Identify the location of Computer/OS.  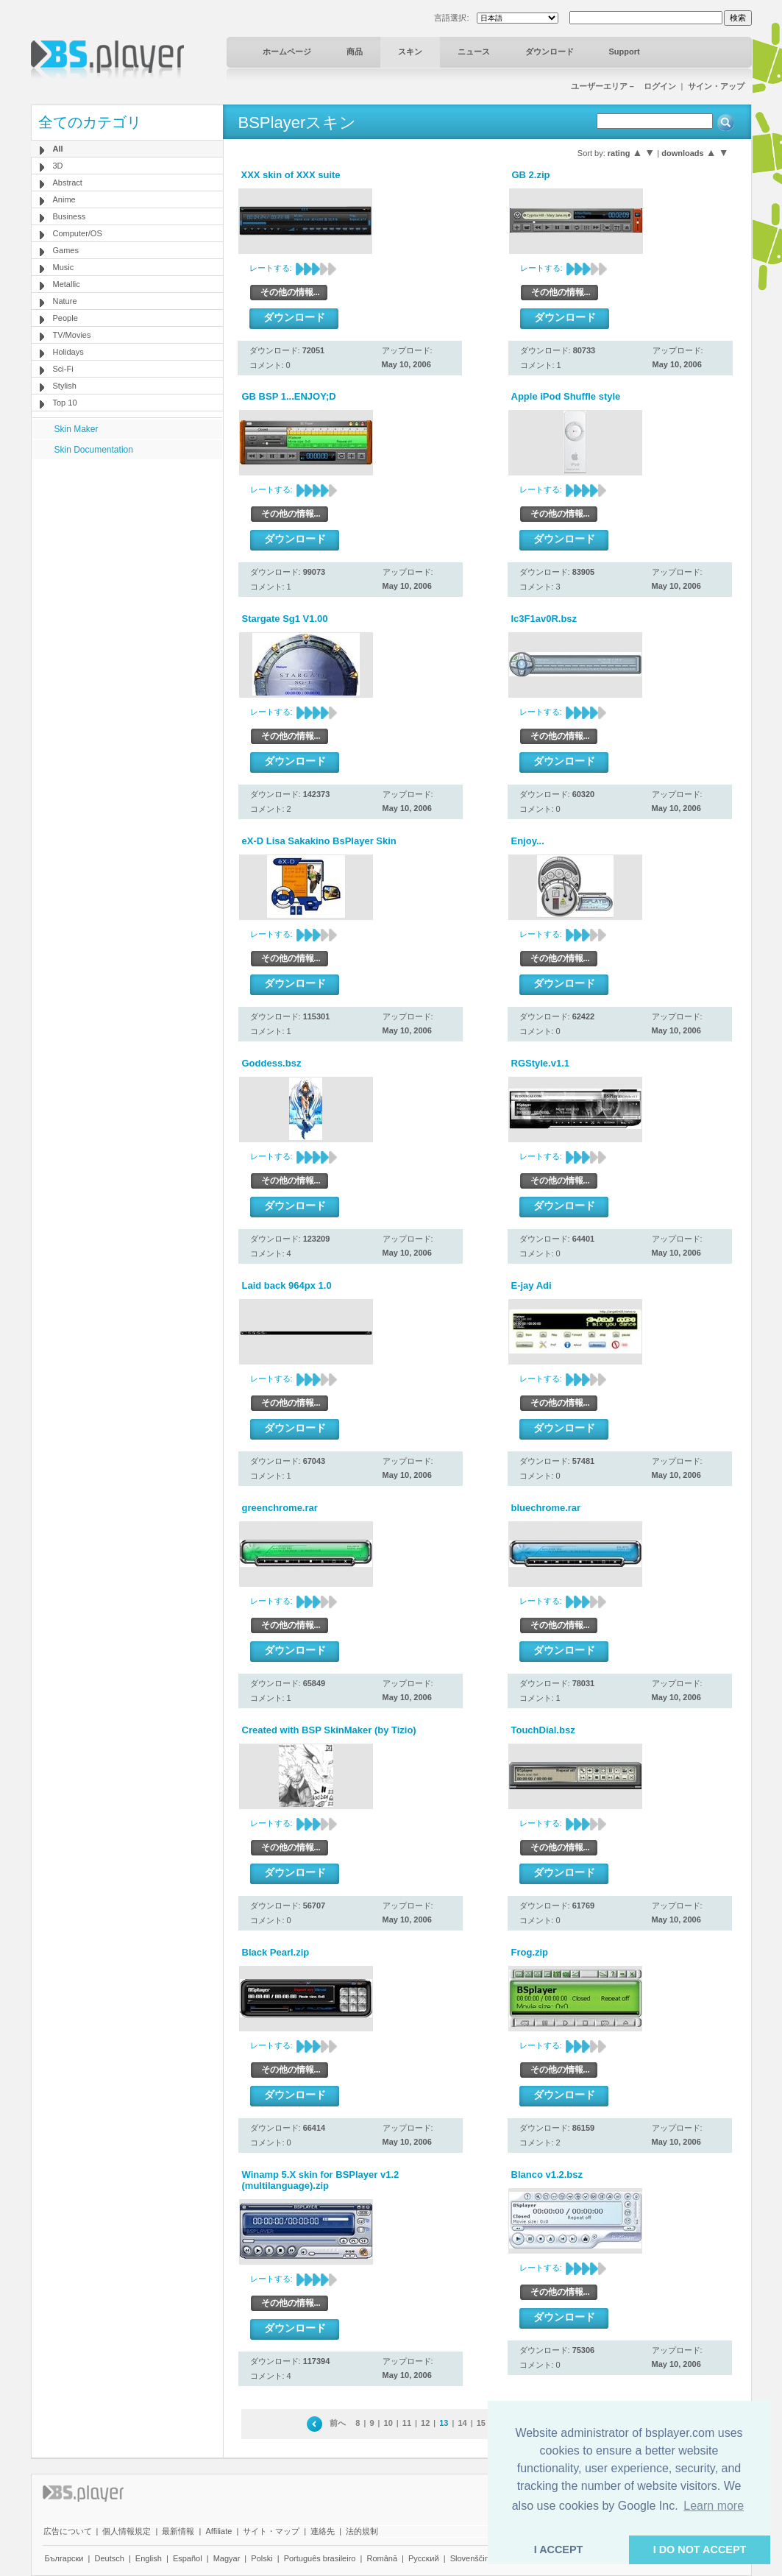
(77, 233).